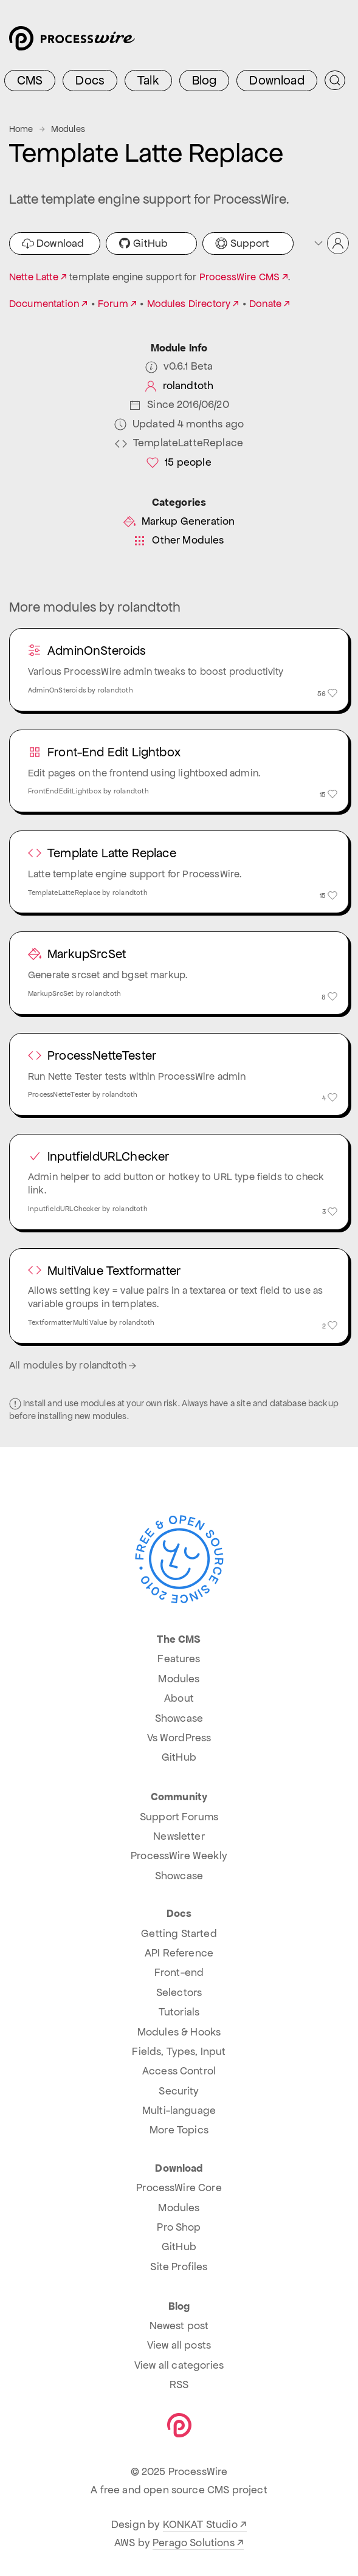  Describe the element at coordinates (204, 80) in the screenshot. I see `Blog` at that location.